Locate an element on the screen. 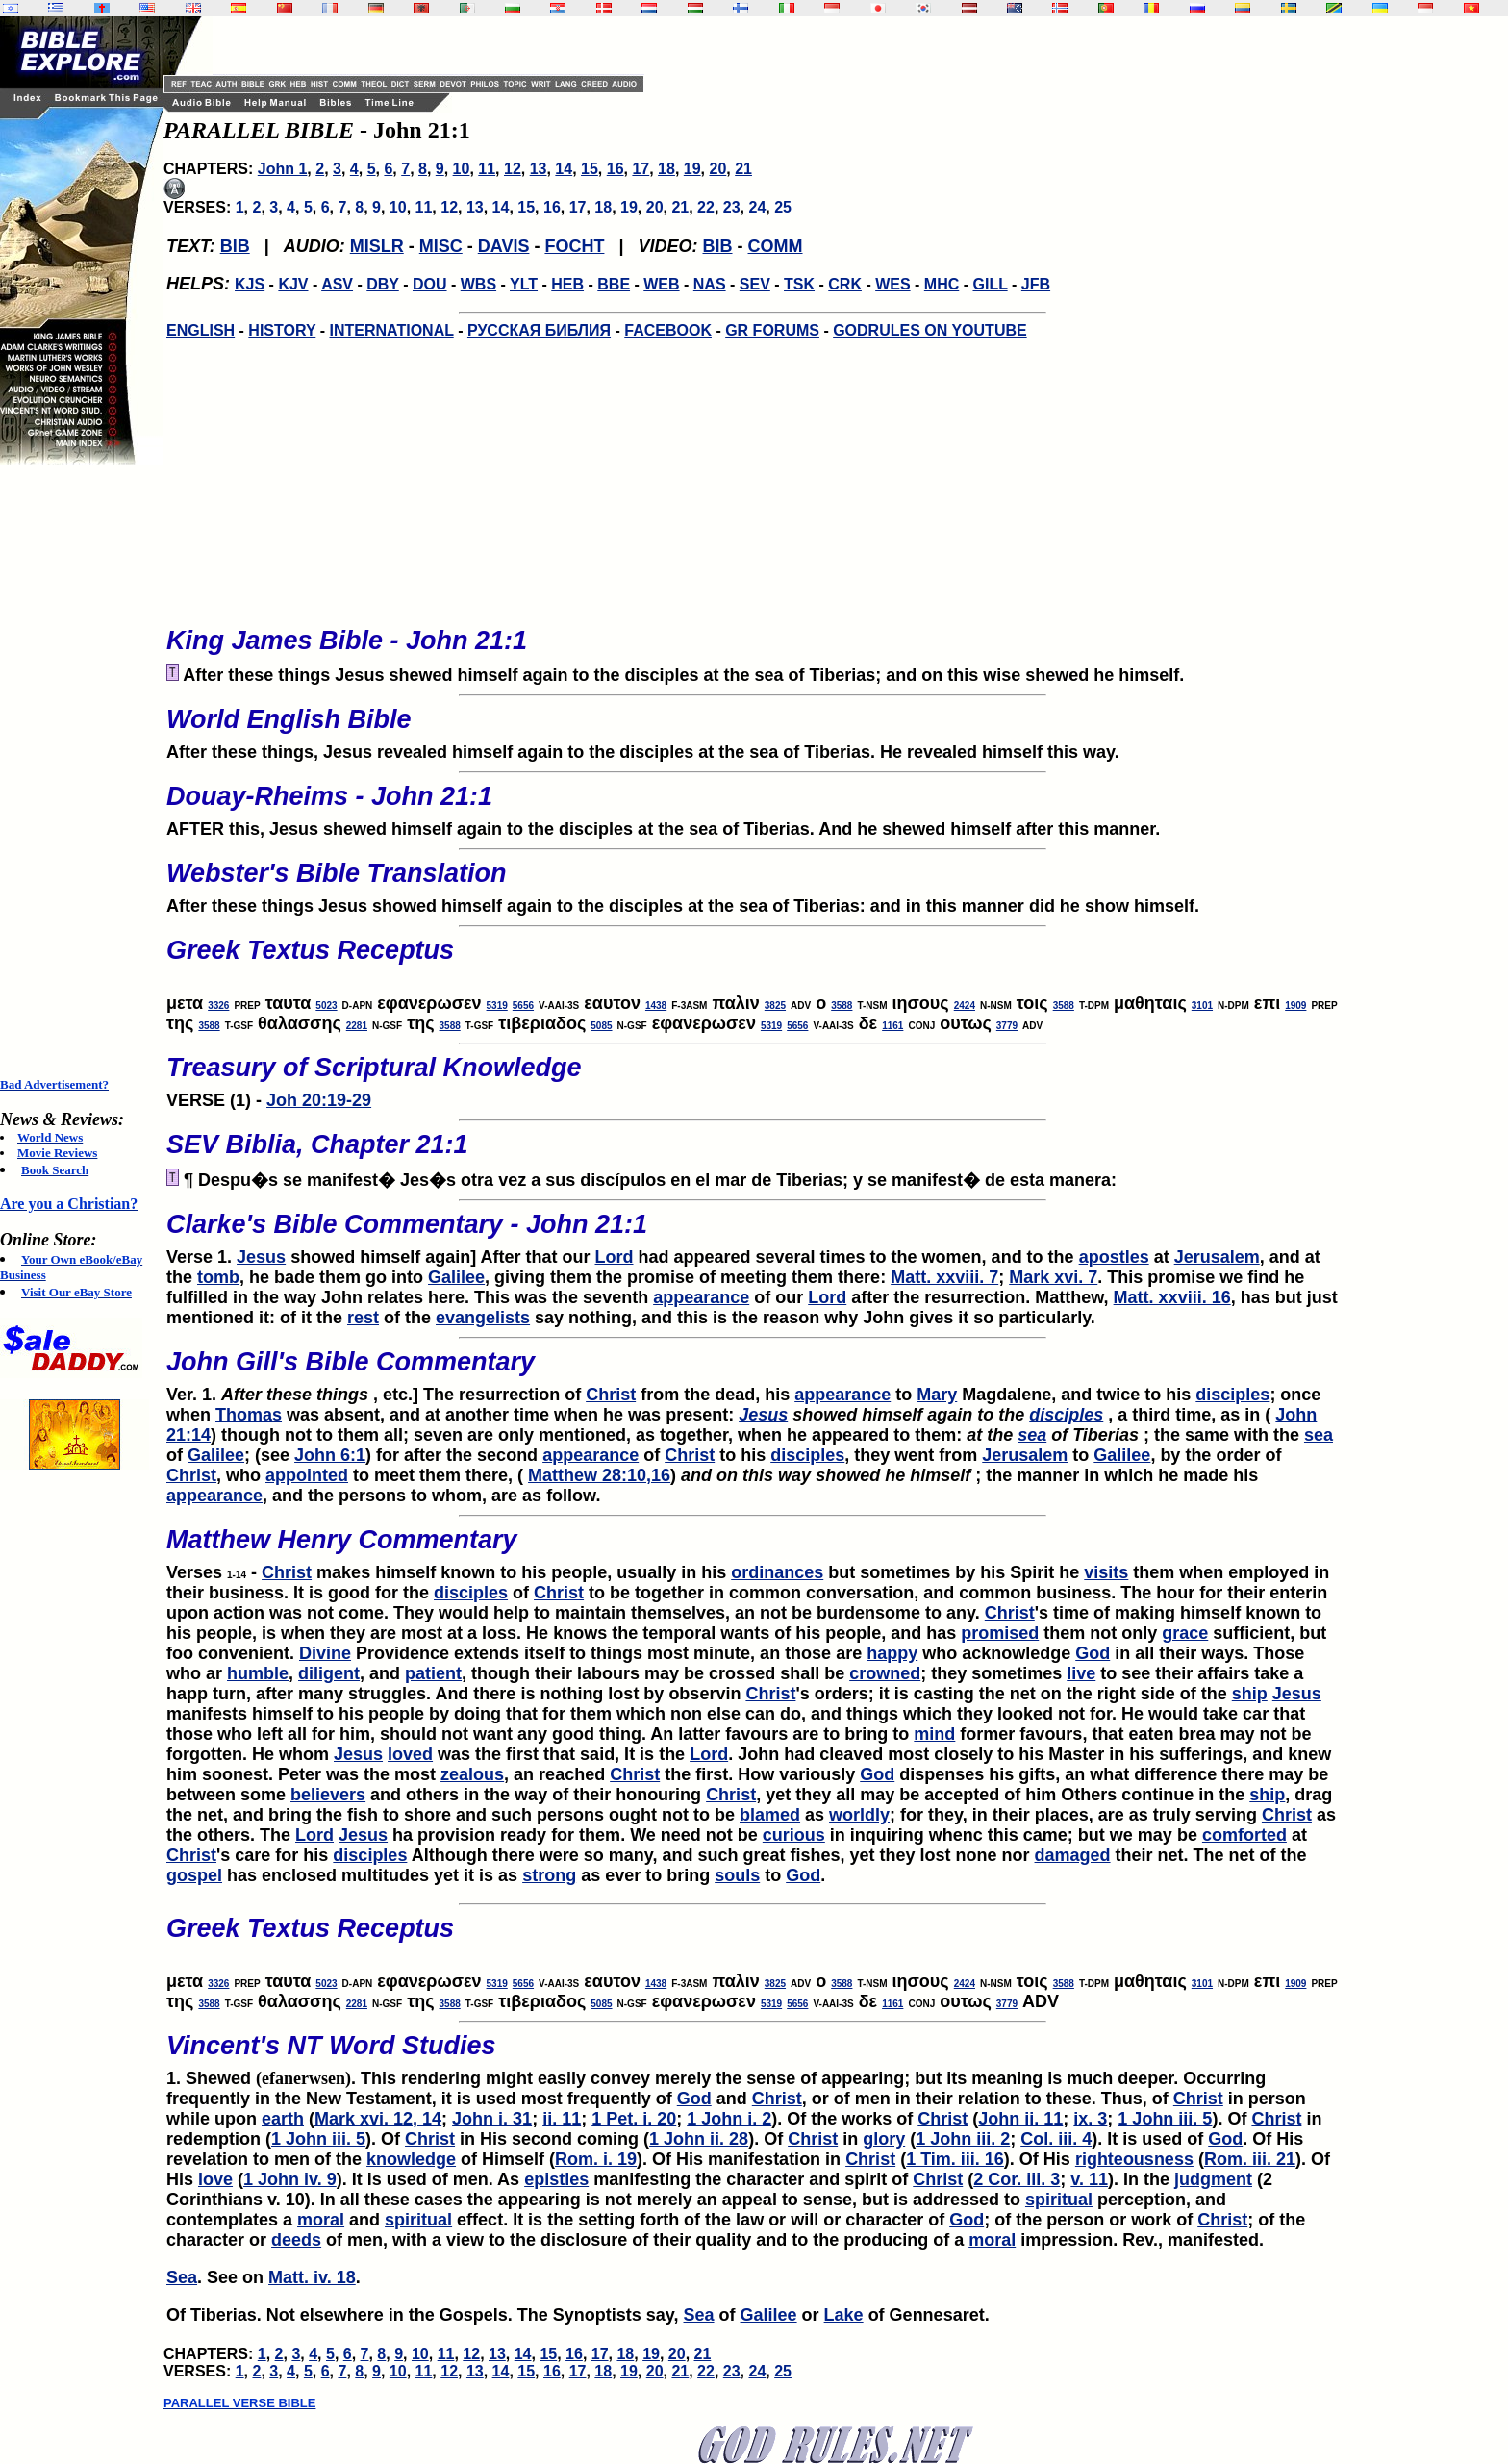 The width and height of the screenshot is (1508, 2464). WBS is located at coordinates (478, 284).